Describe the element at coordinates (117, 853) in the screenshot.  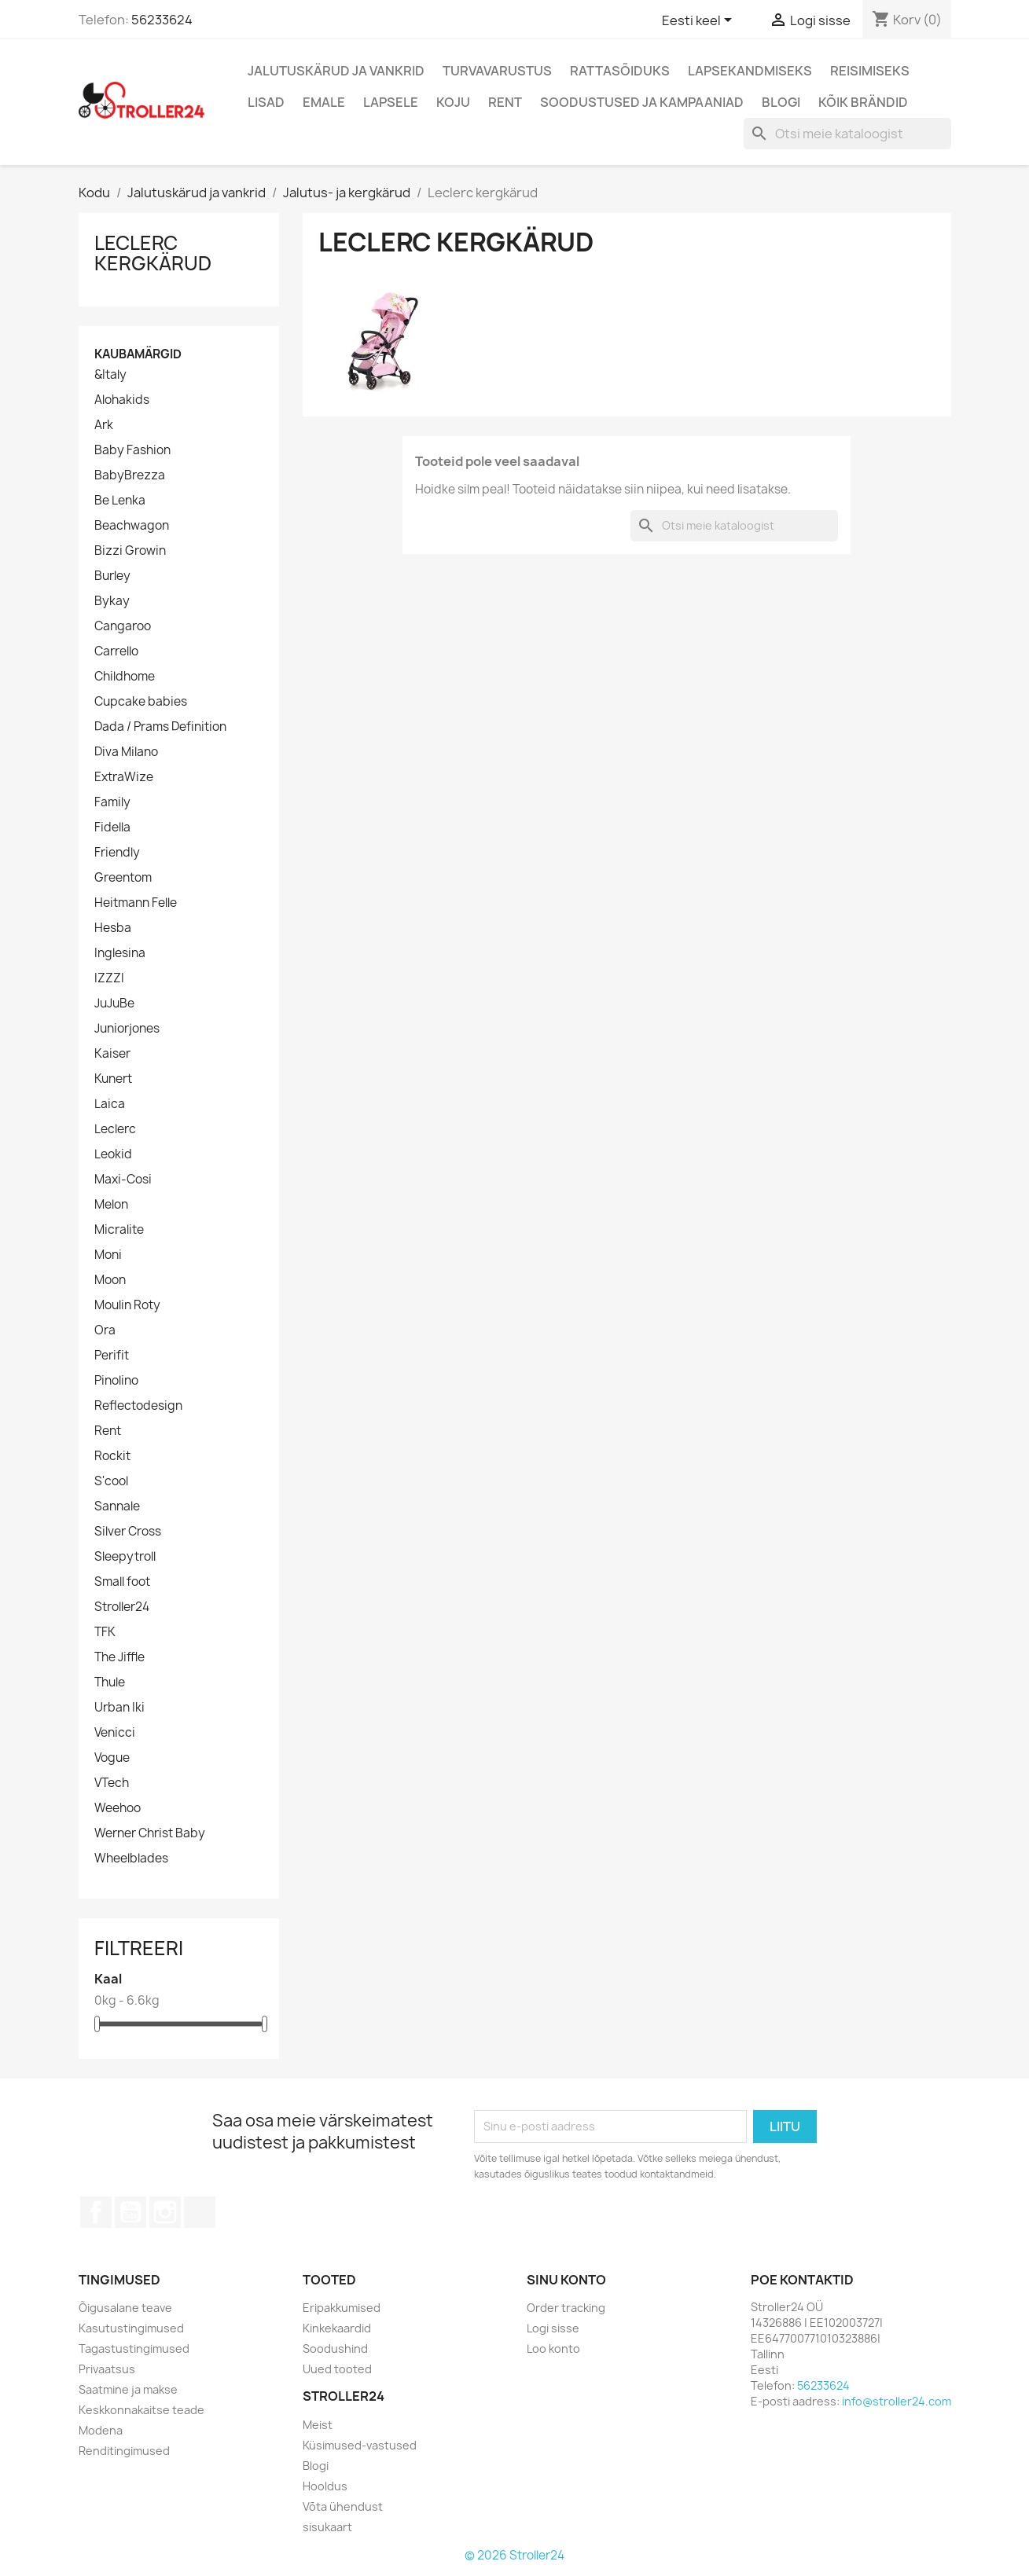
I see `Friendly` at that location.